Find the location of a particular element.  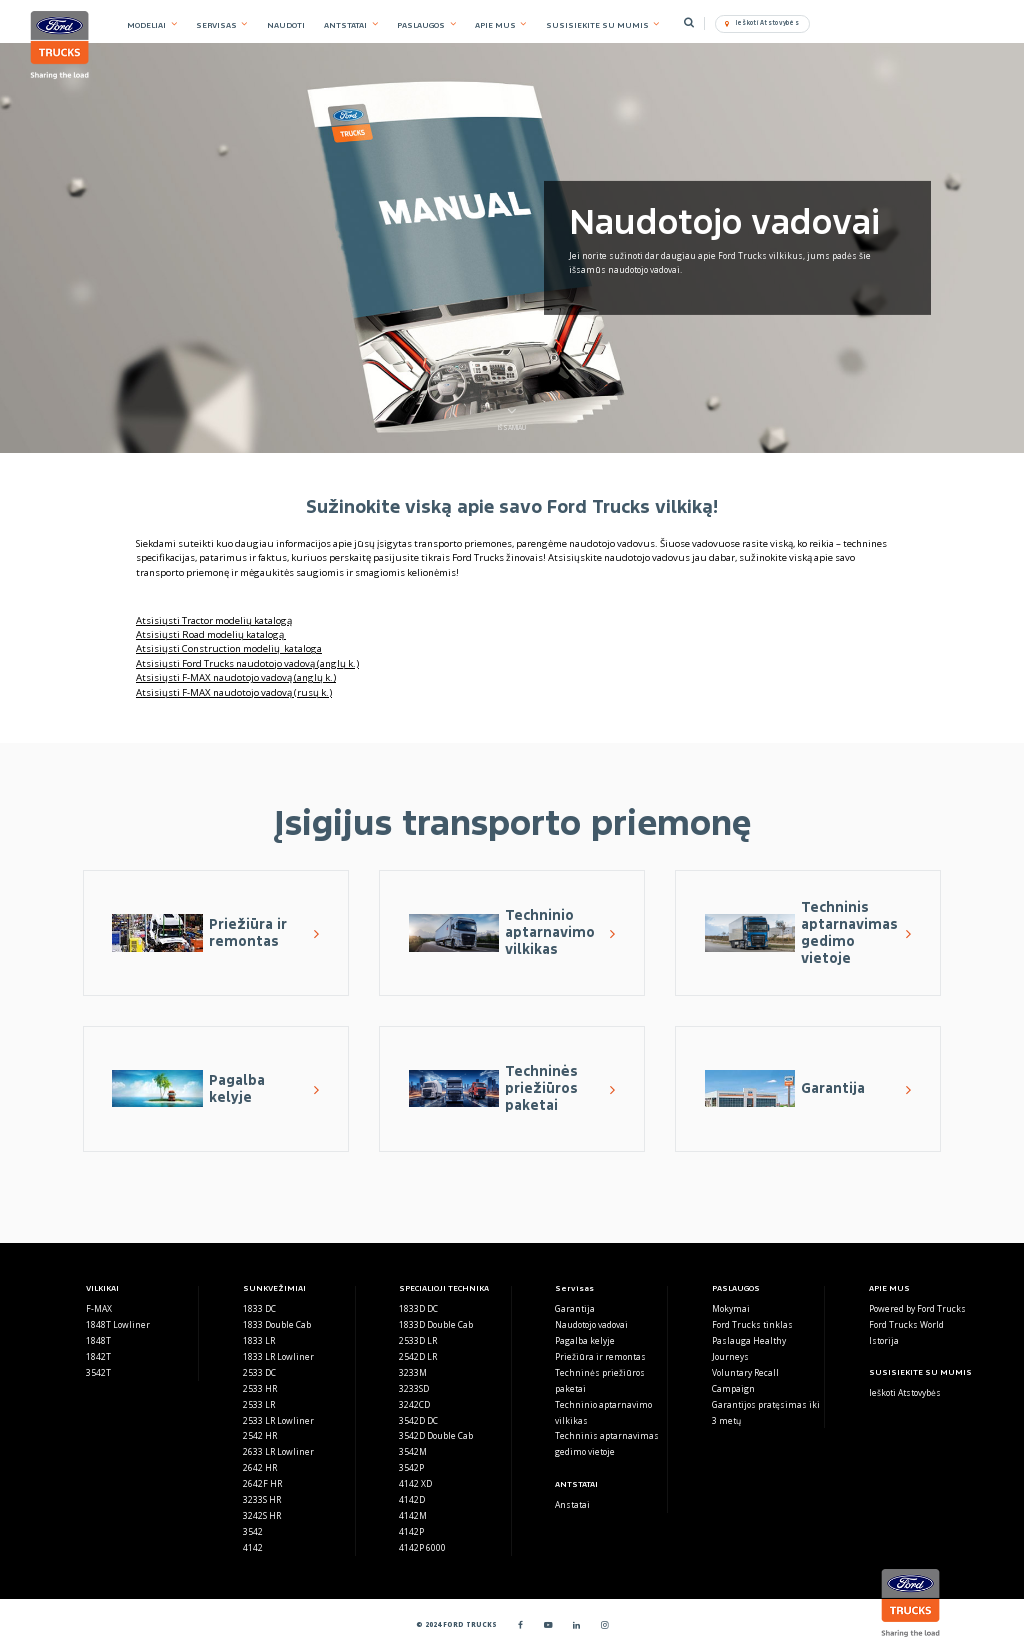

Atsisiųsti F-MAX naudotojo vadovą (anglų k.) is located at coordinates (236, 677).